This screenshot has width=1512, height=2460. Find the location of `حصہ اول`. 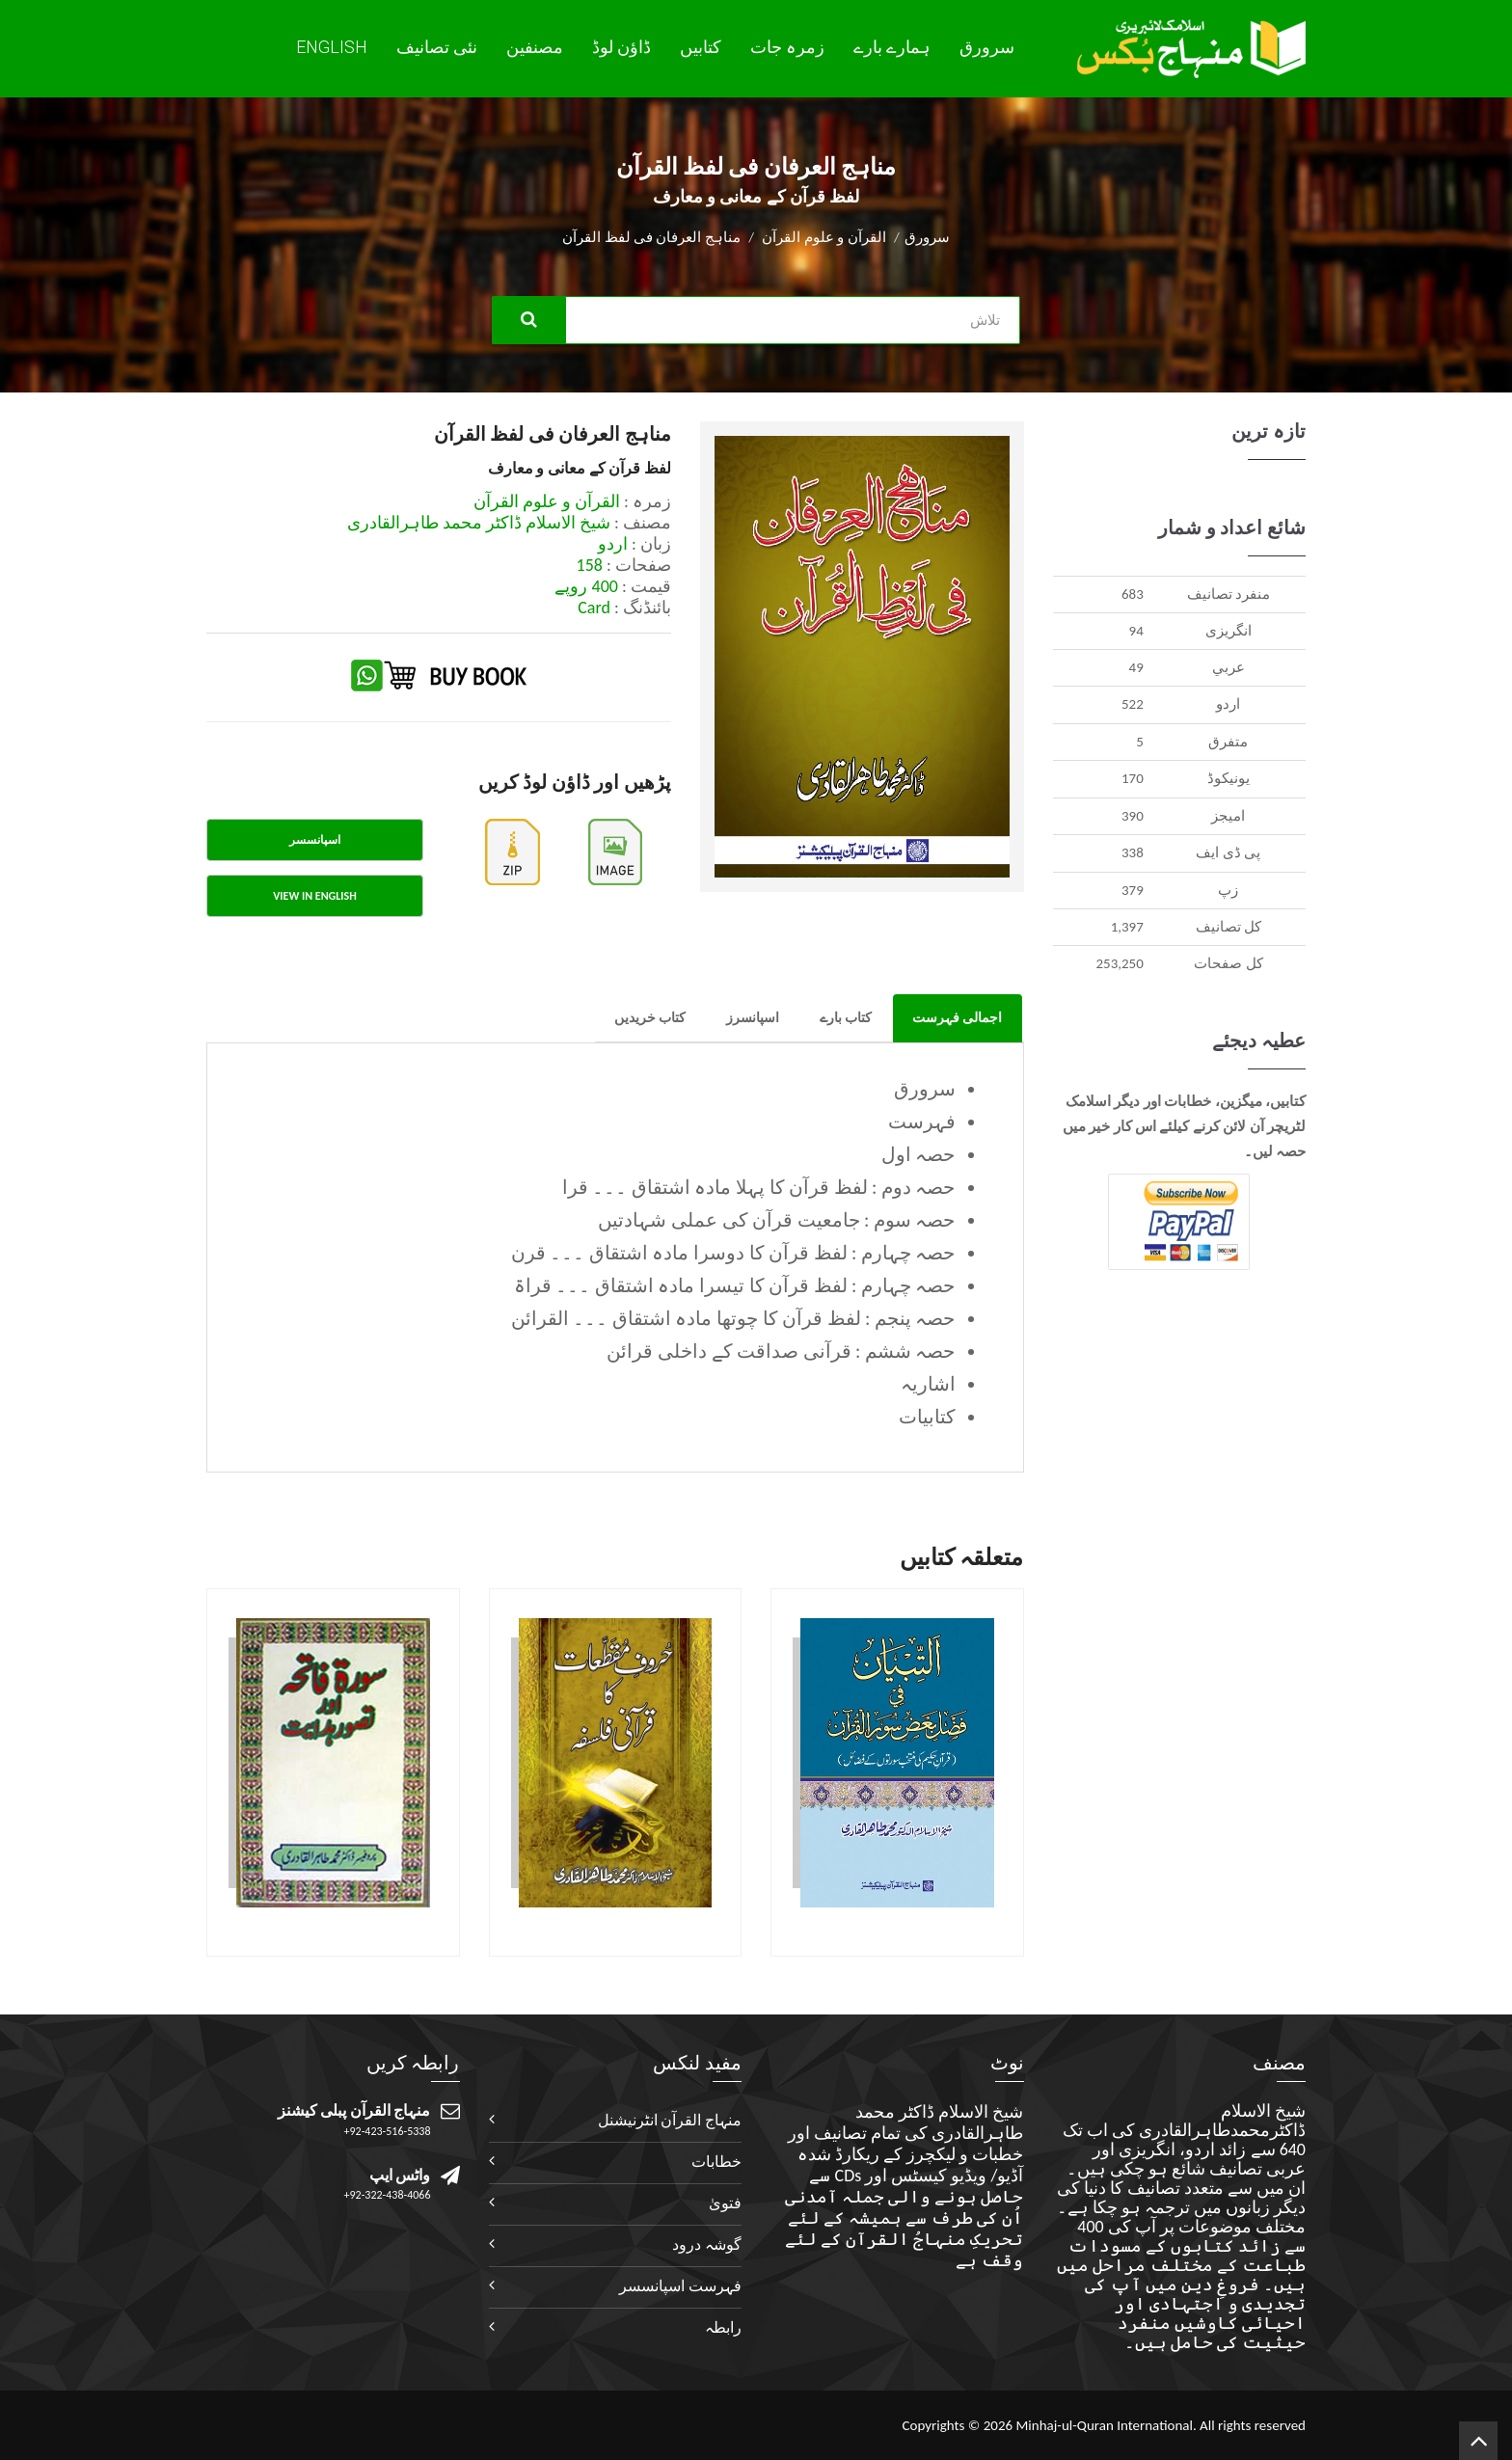

حصہ اول is located at coordinates (918, 1154).